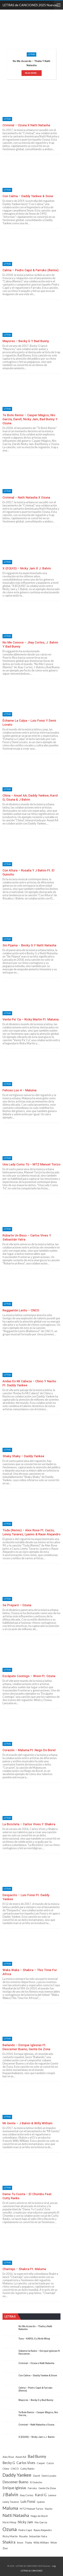 Image resolution: width=63 pixels, height=2576 pixels. I want to click on Rosalía [Rosalía (1 item)], so click(23, 2536).